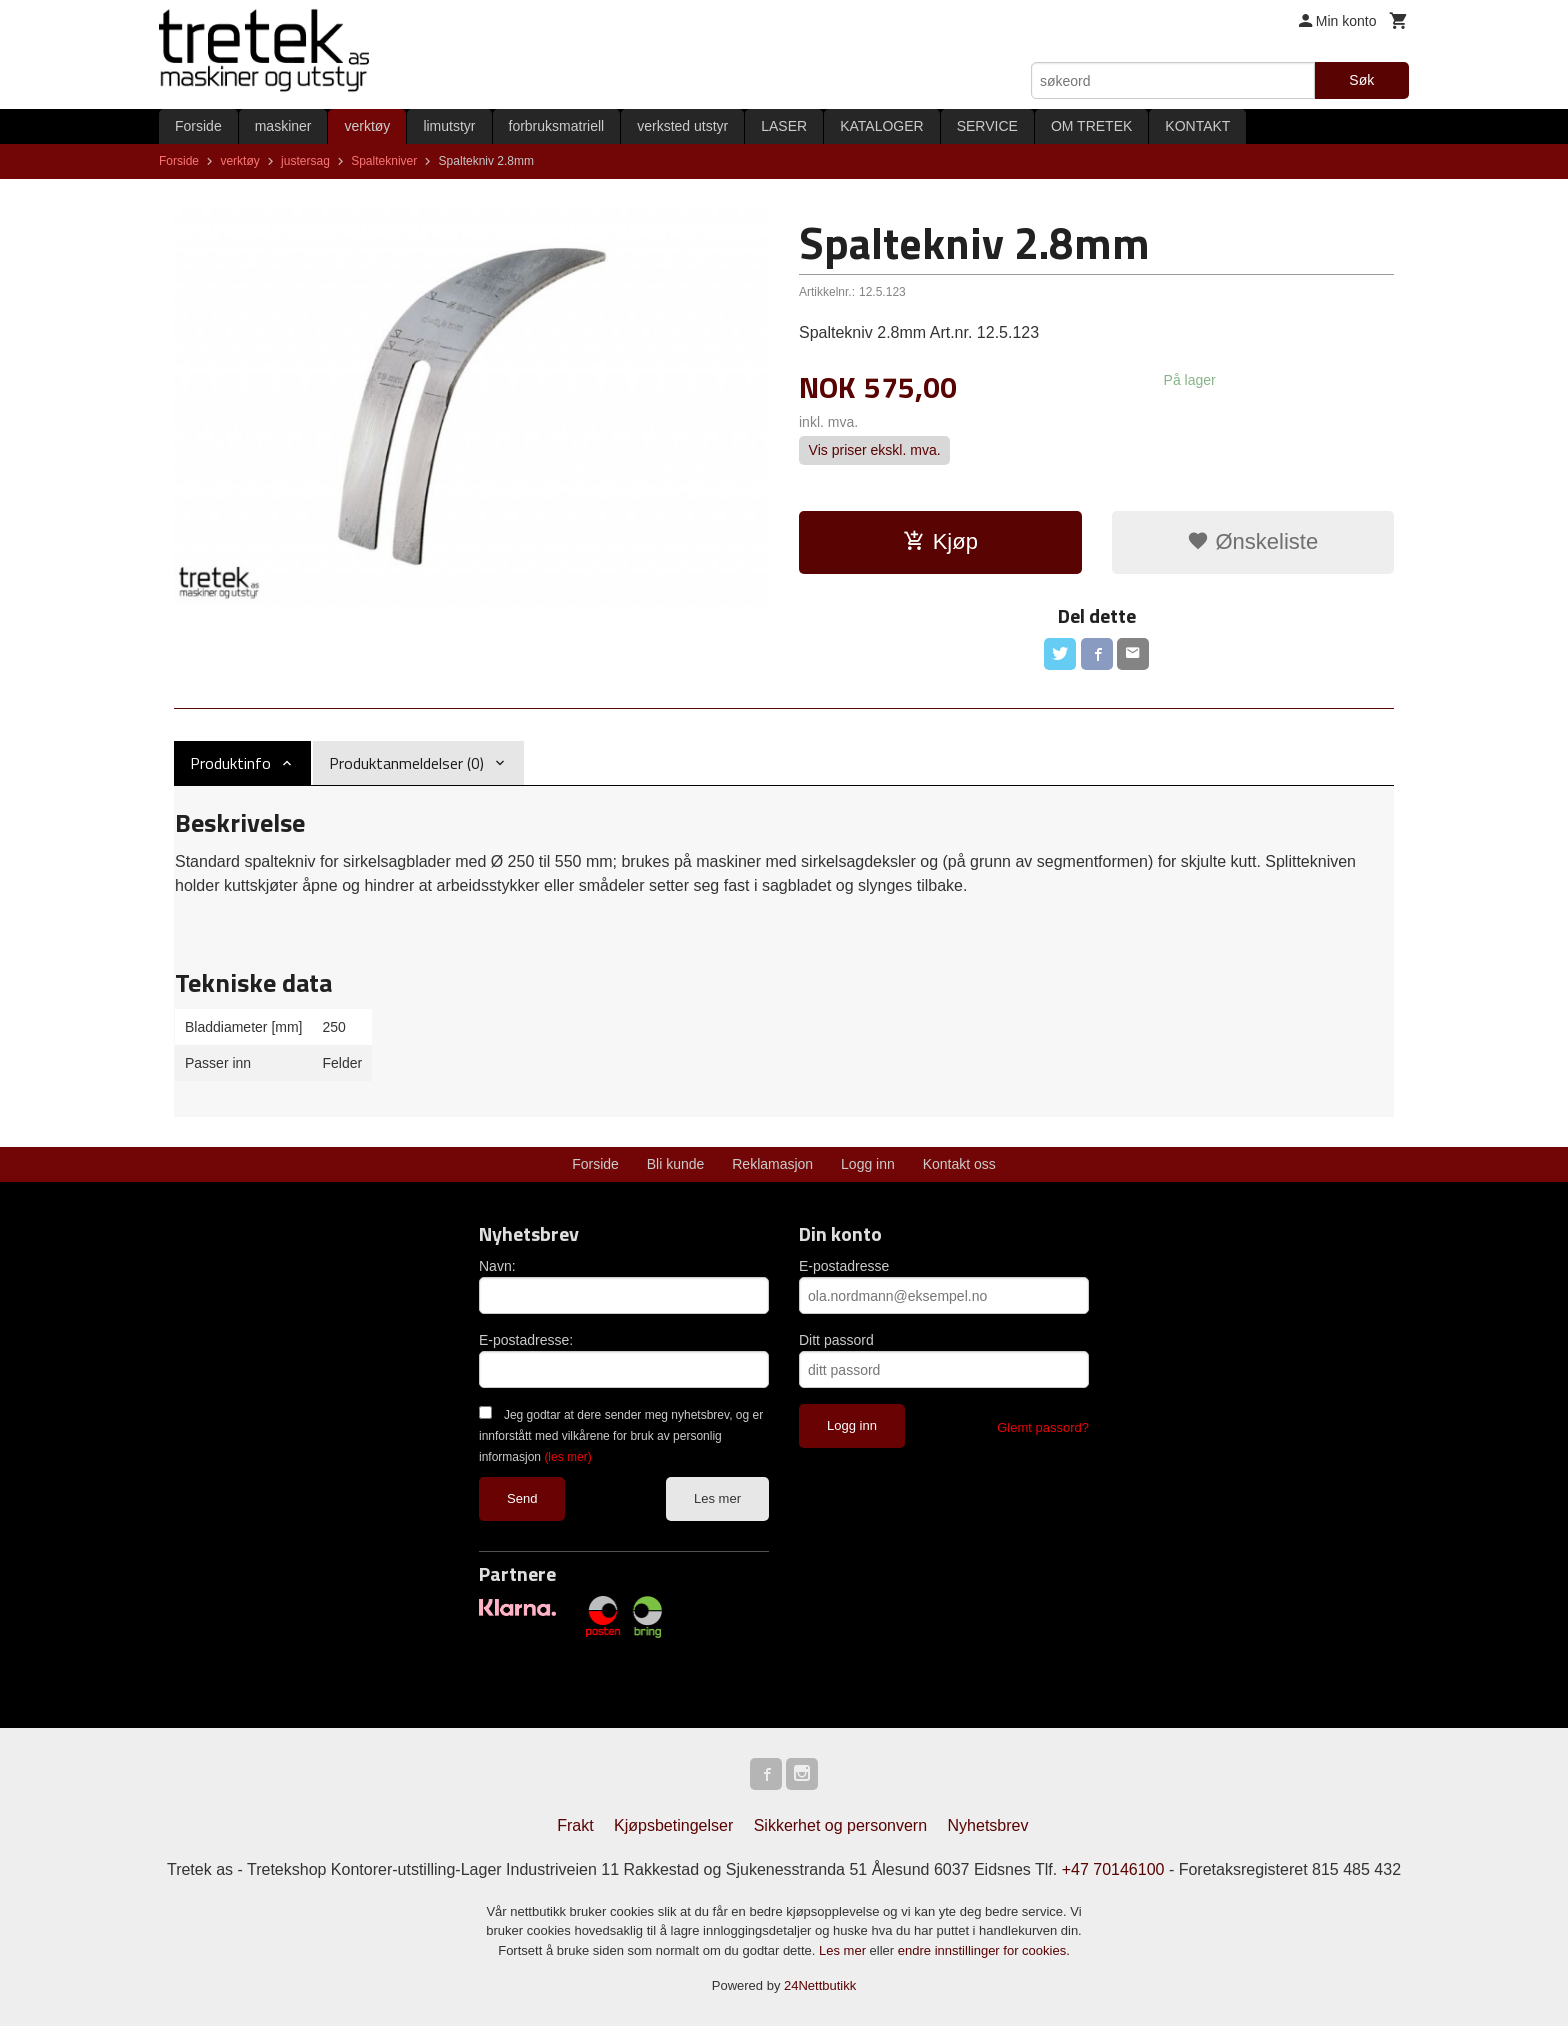  I want to click on Kjøp, so click(940, 541).